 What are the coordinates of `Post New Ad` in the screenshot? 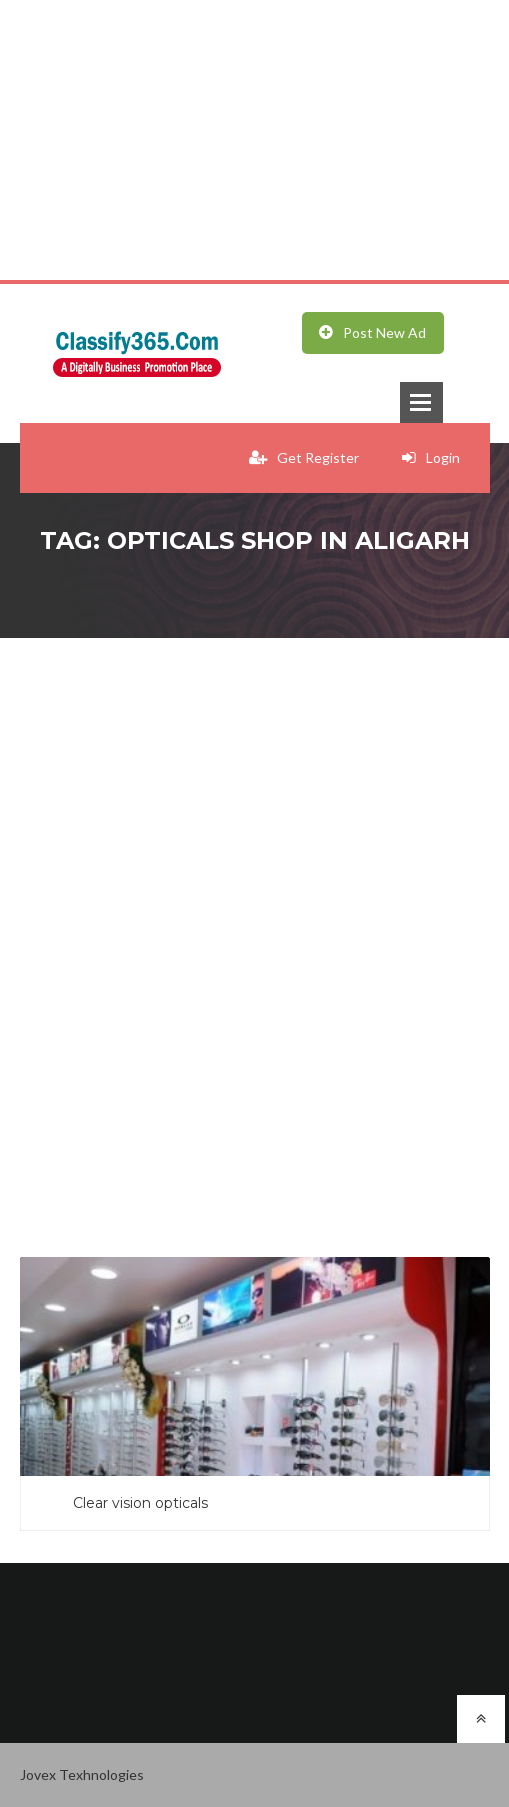 It's located at (372, 332).